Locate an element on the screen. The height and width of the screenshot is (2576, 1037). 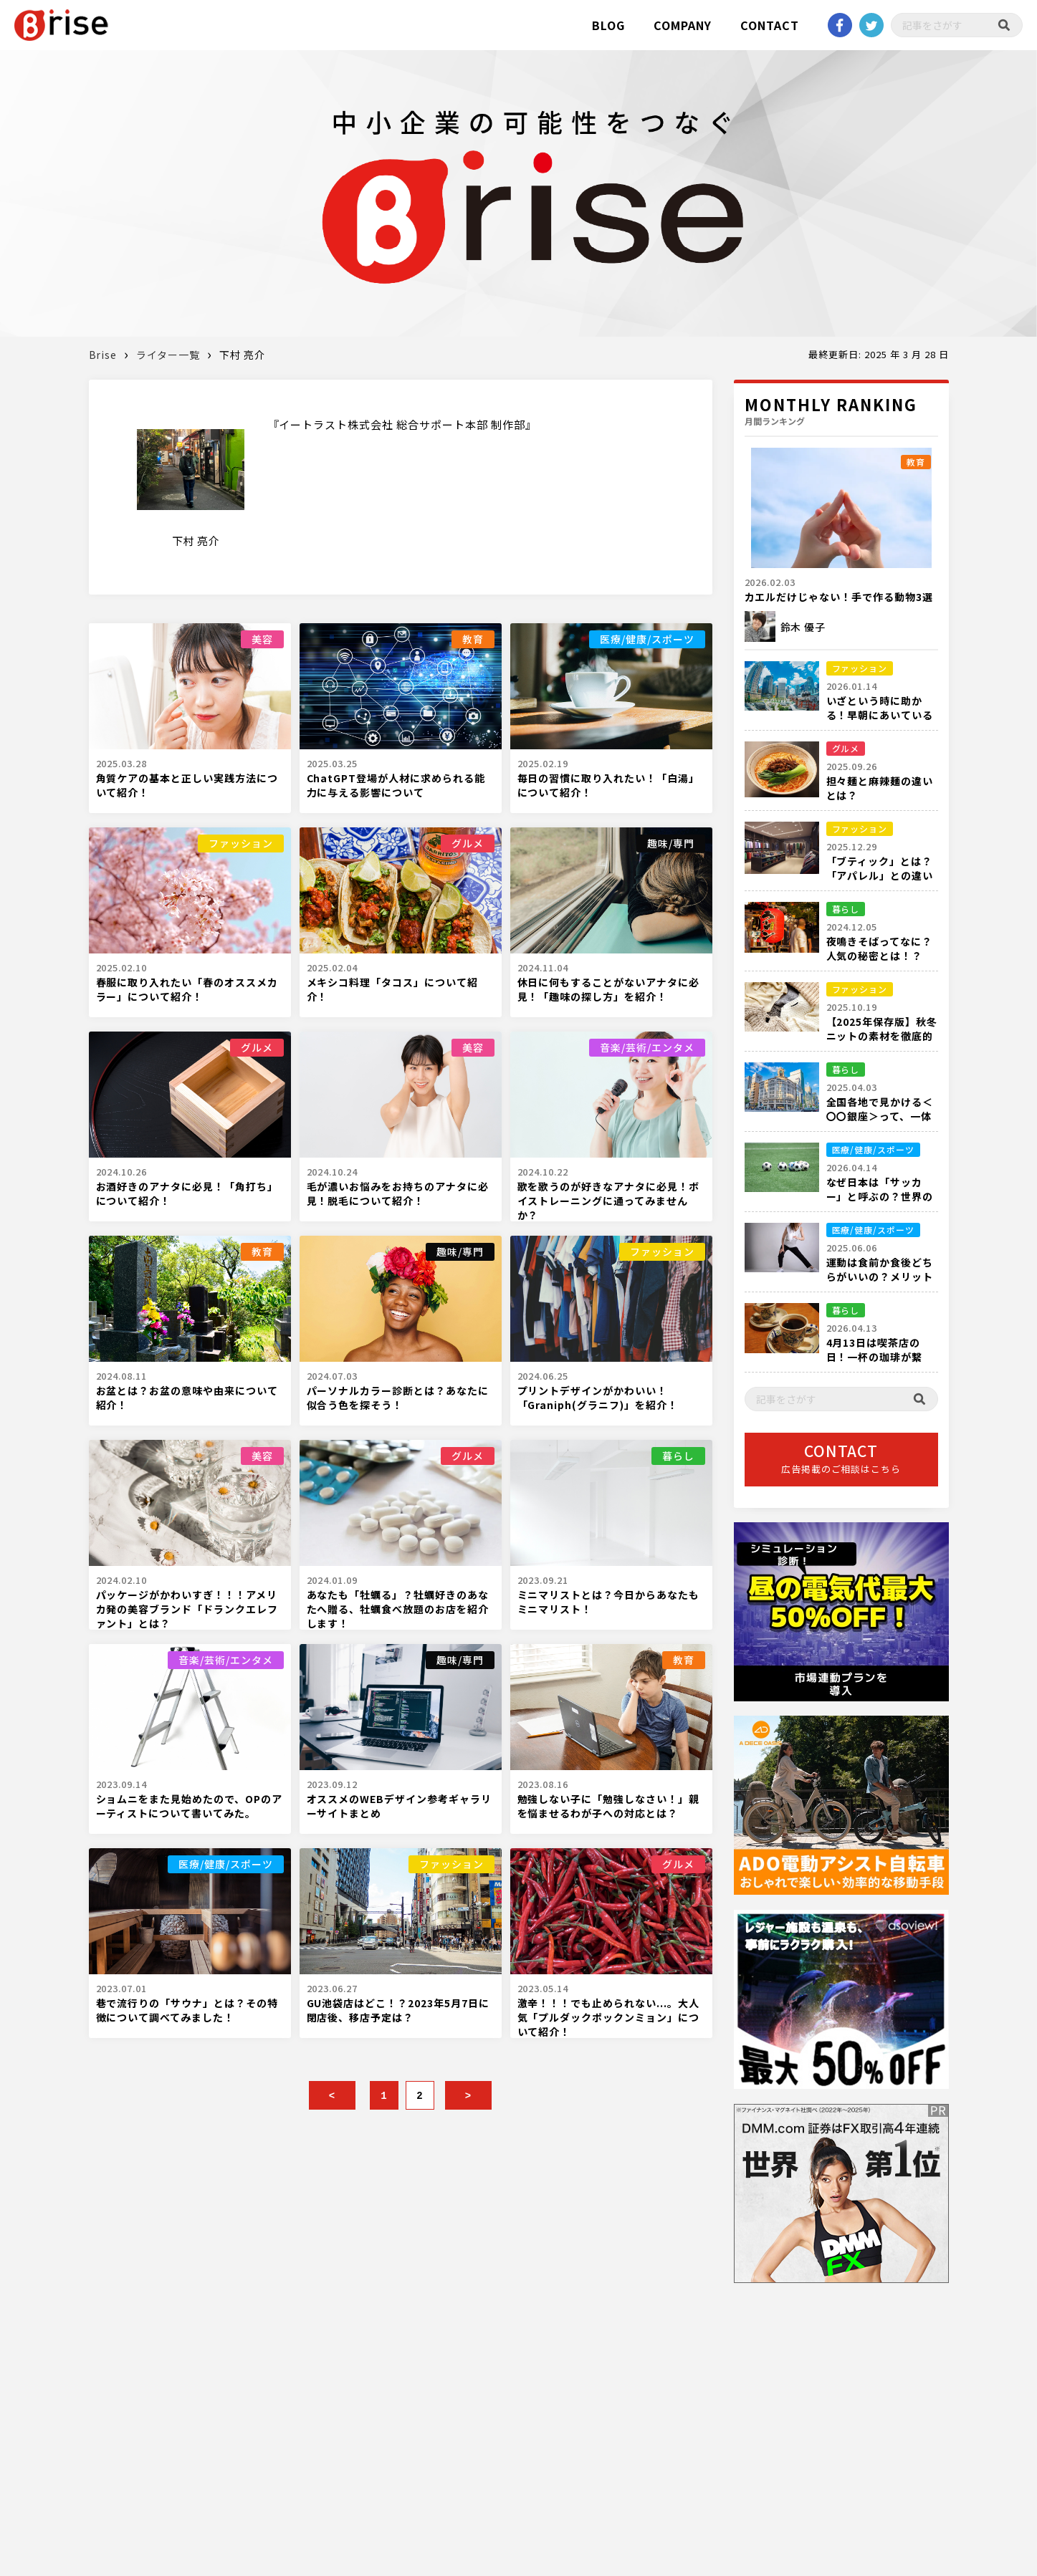
カエルだけじゃない！手で作る動物3選 is located at coordinates (839, 597).